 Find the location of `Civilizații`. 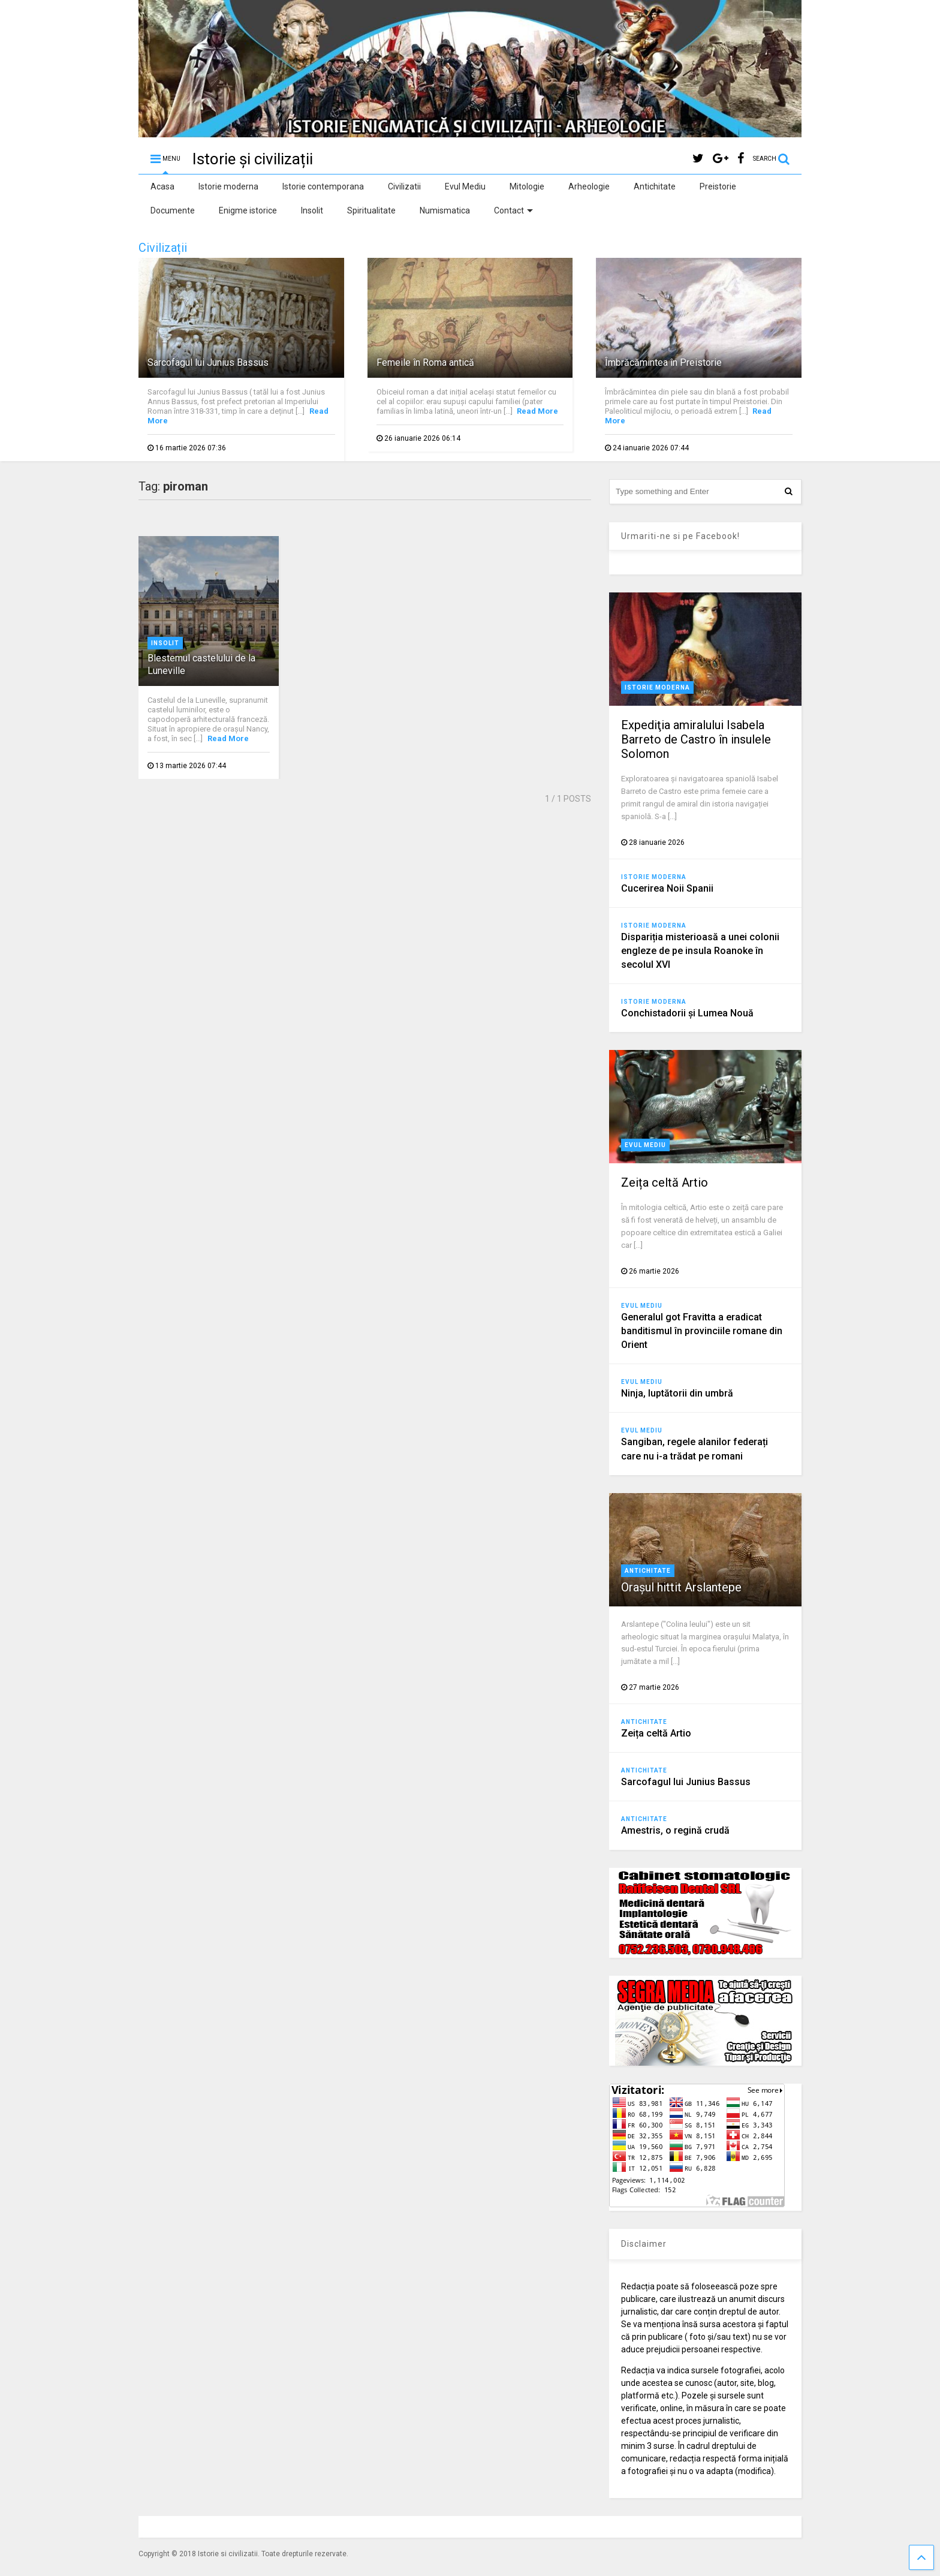

Civilizații is located at coordinates (162, 247).